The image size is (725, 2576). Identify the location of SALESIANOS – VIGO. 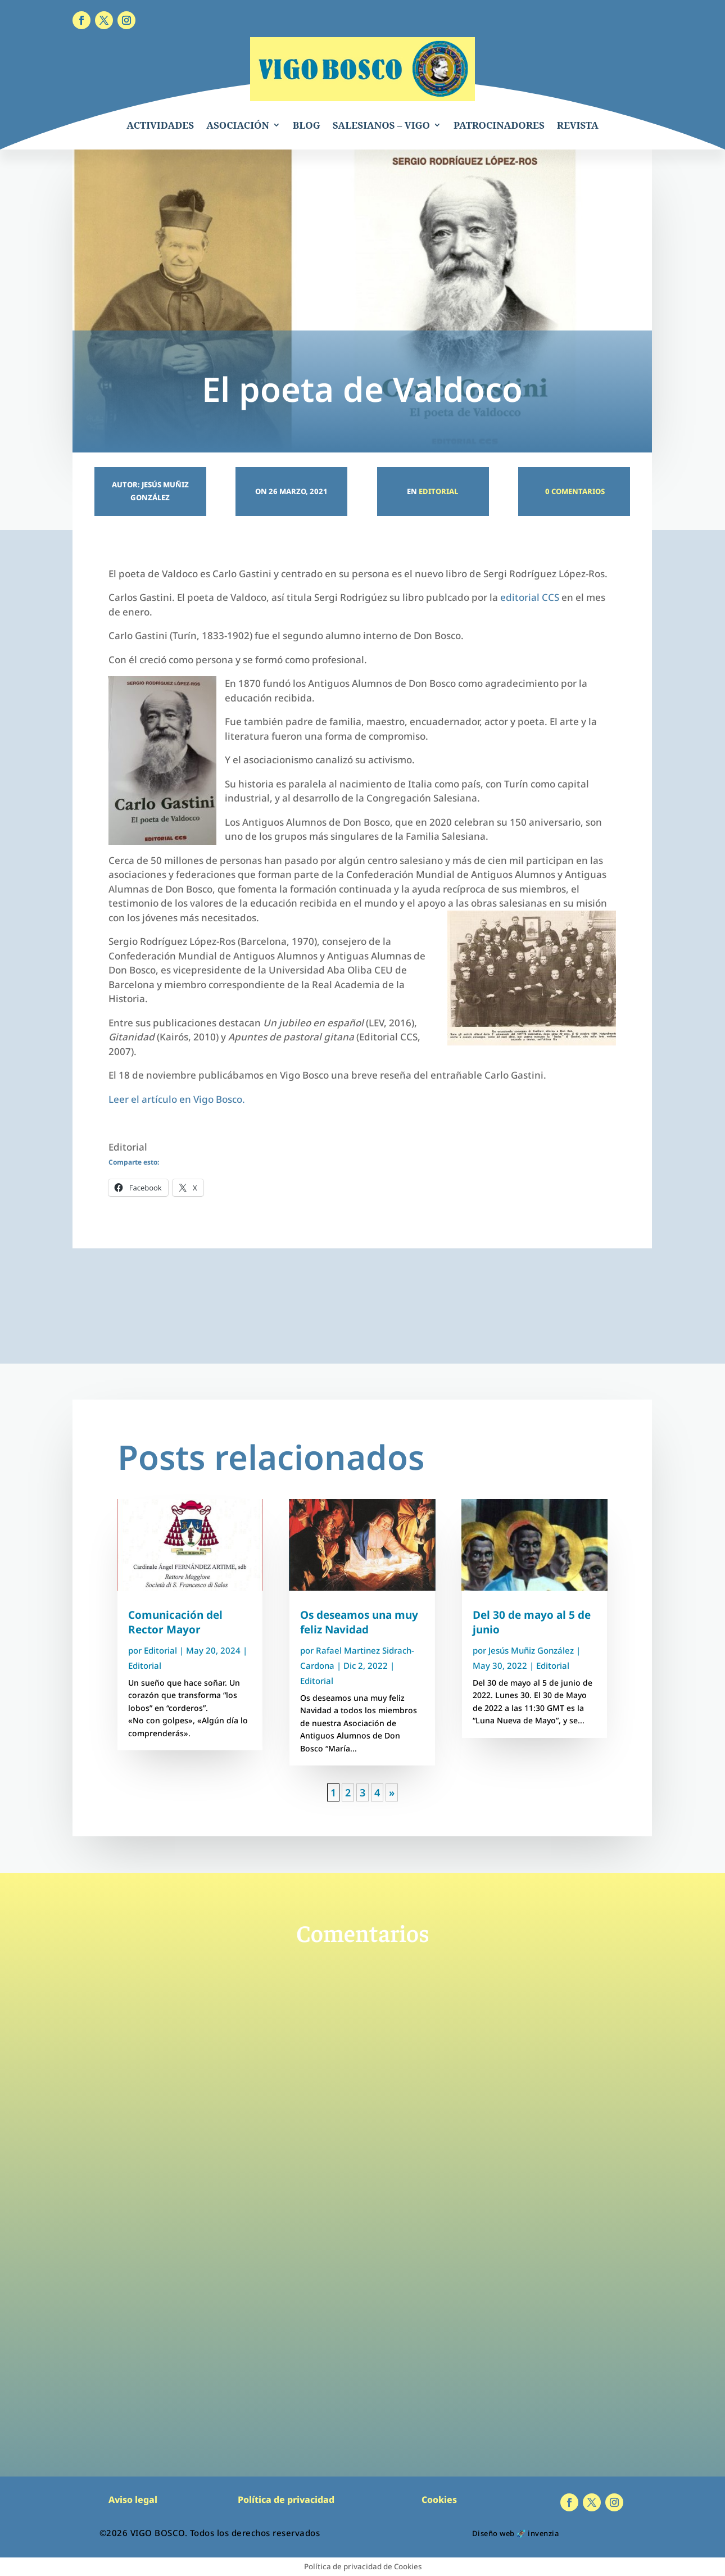
(381, 125).